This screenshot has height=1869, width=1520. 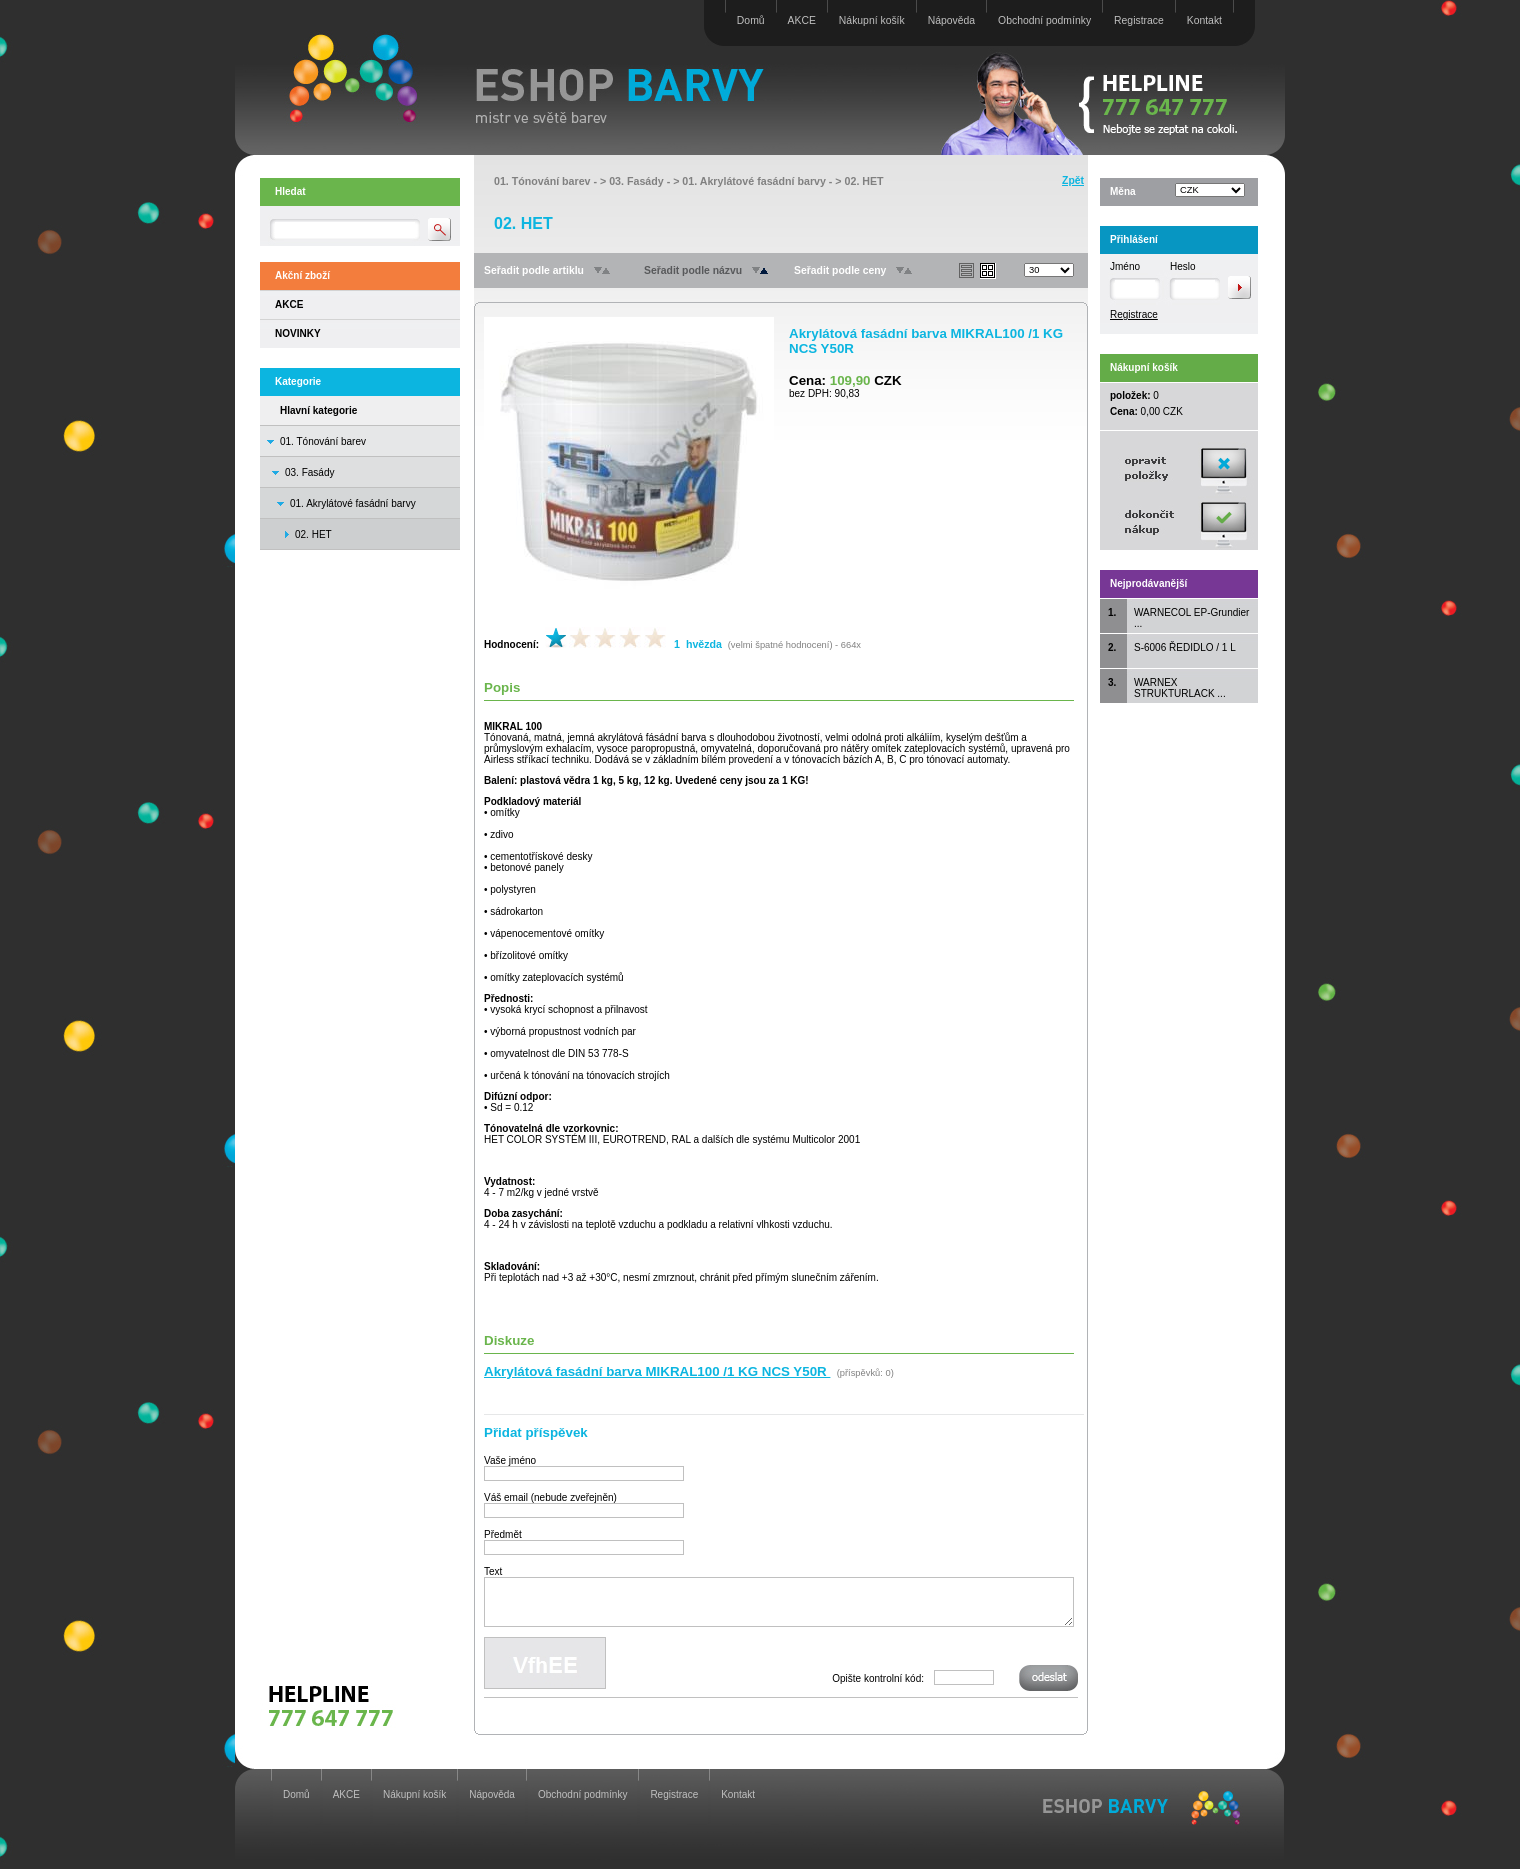 I want to click on S-6006 ŘEDIDLO / 1 L, so click(x=1185, y=647).